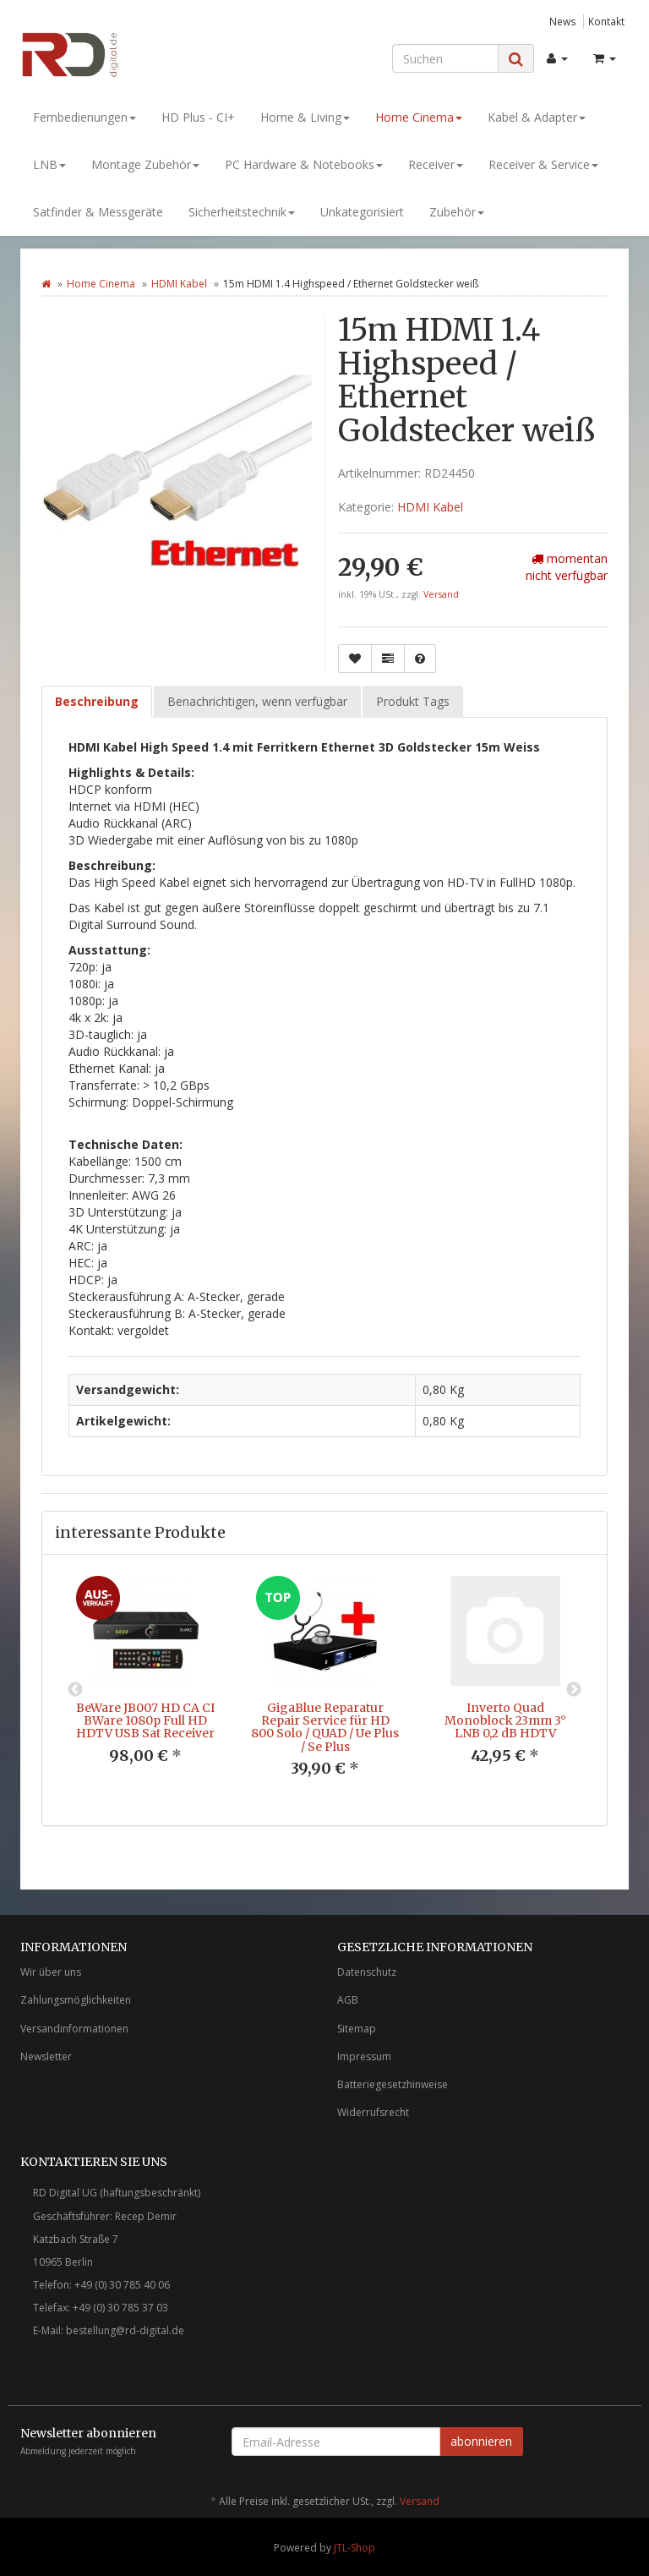  What do you see at coordinates (145, 164) in the screenshot?
I see `Montage Zubehör` at bounding box center [145, 164].